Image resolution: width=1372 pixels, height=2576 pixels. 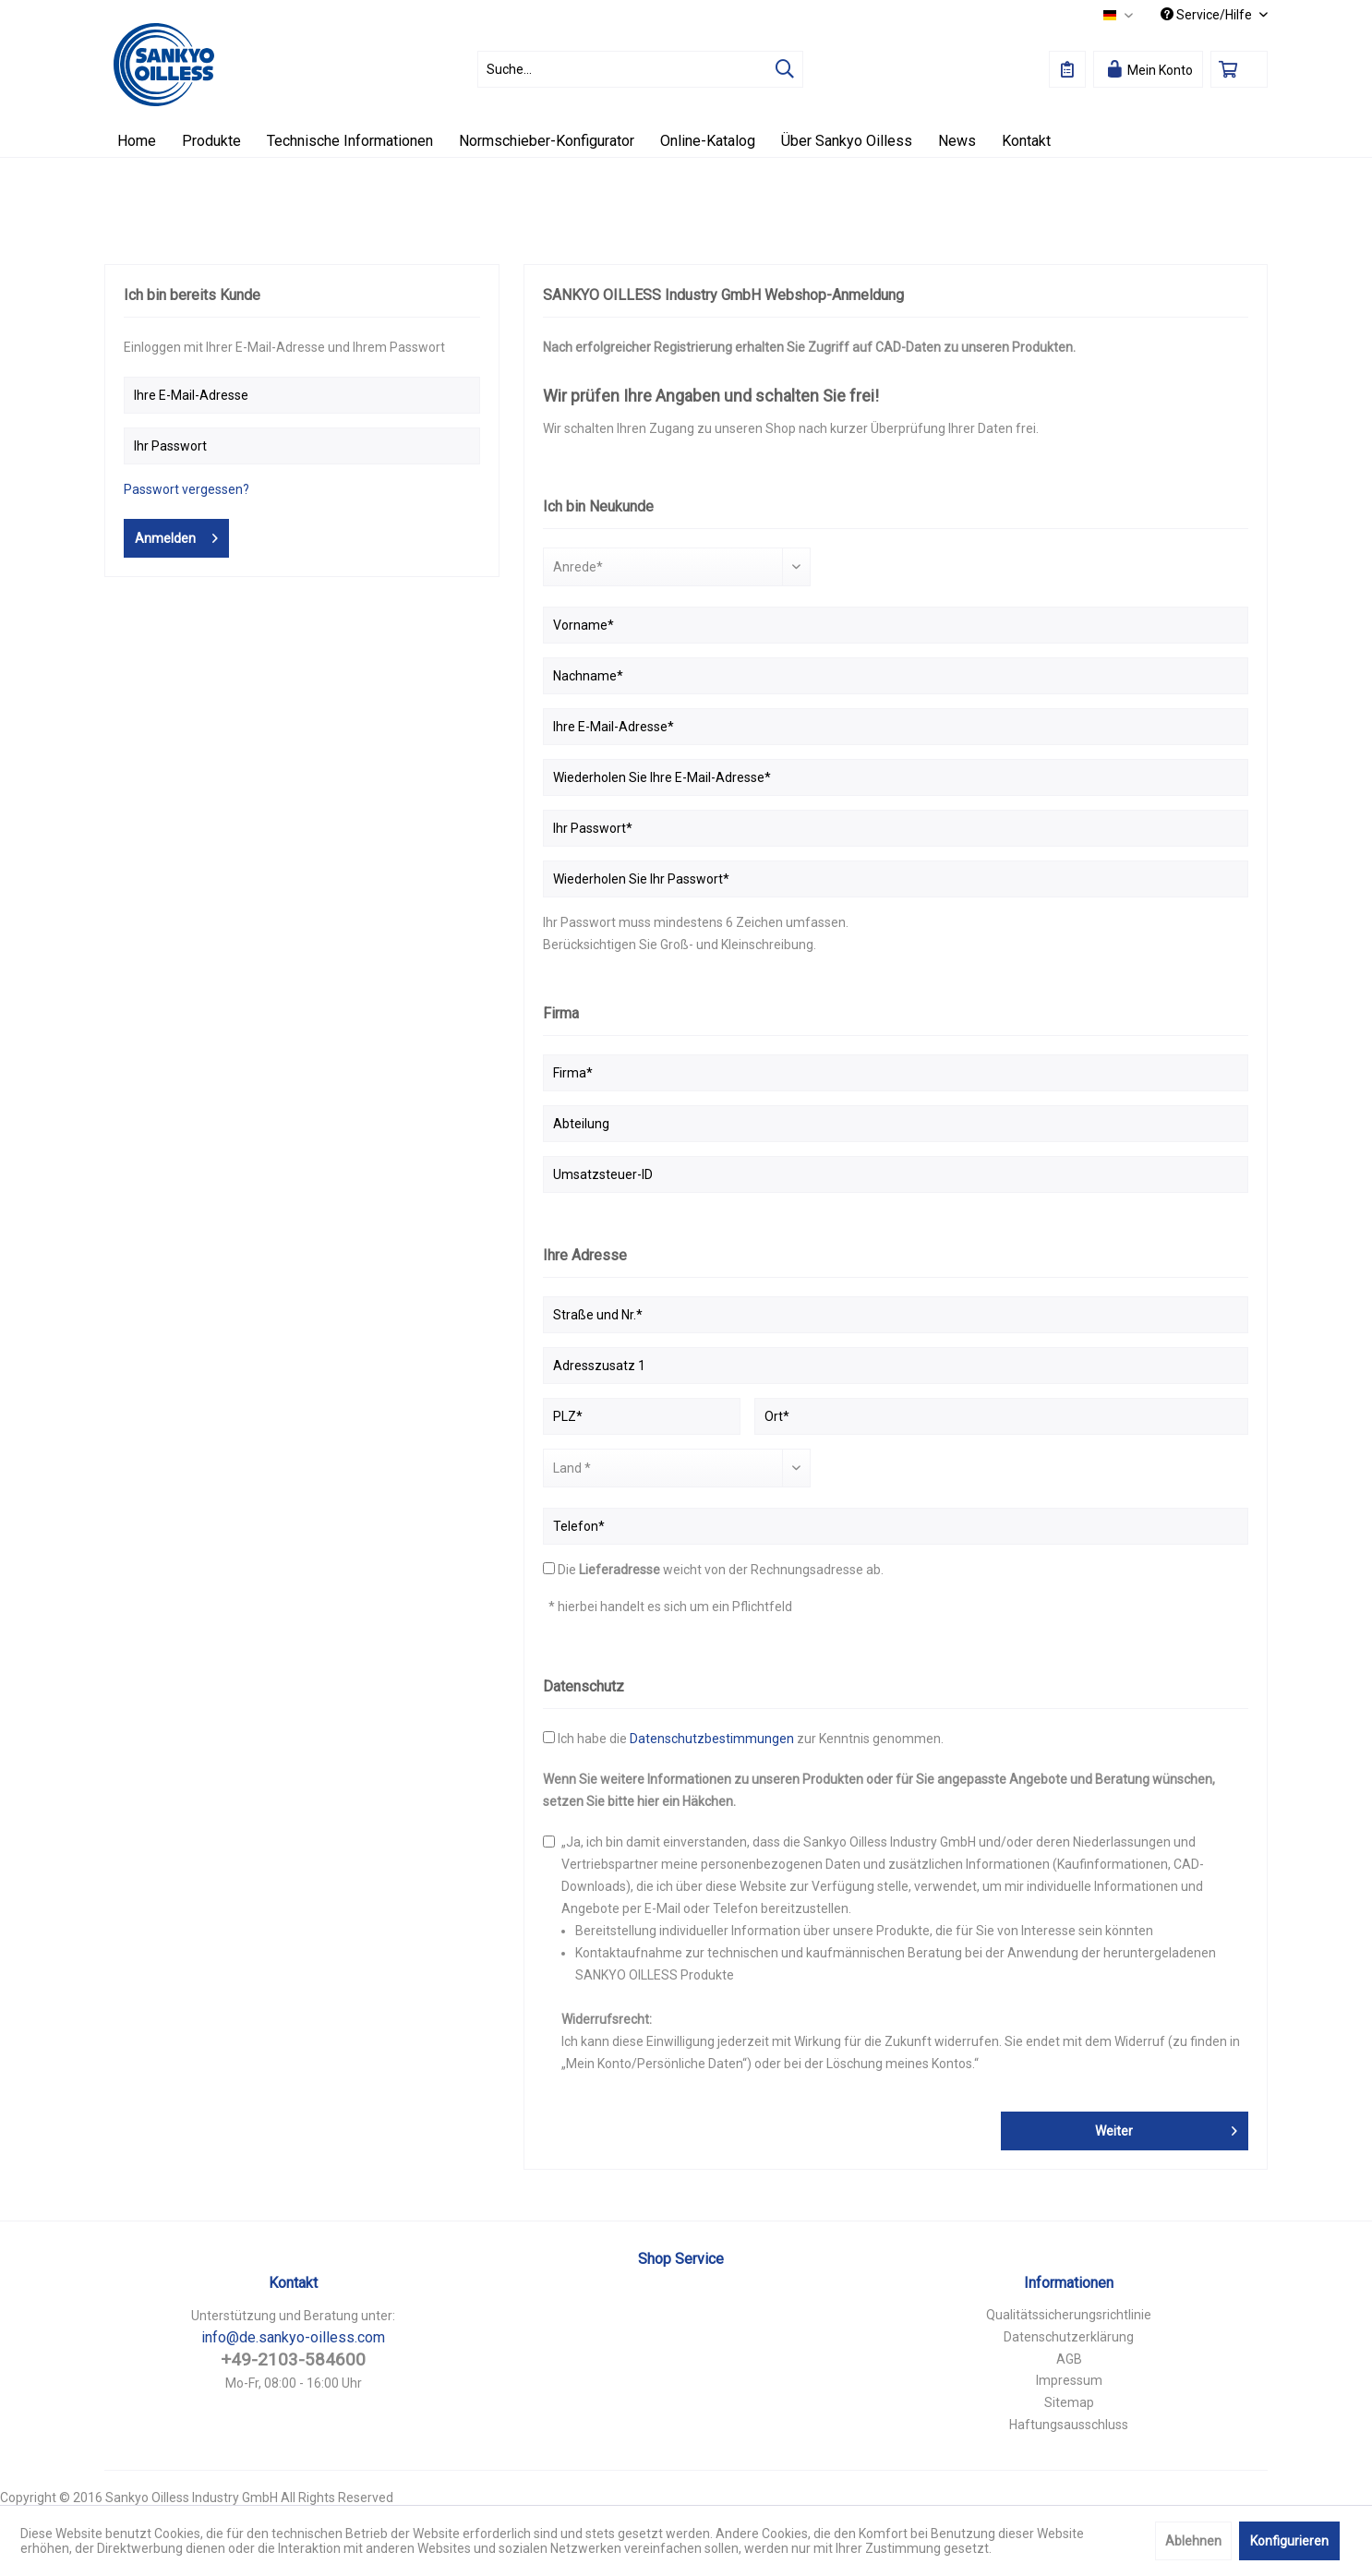 I want to click on Datenschutzbestimmungen, so click(x=712, y=1738).